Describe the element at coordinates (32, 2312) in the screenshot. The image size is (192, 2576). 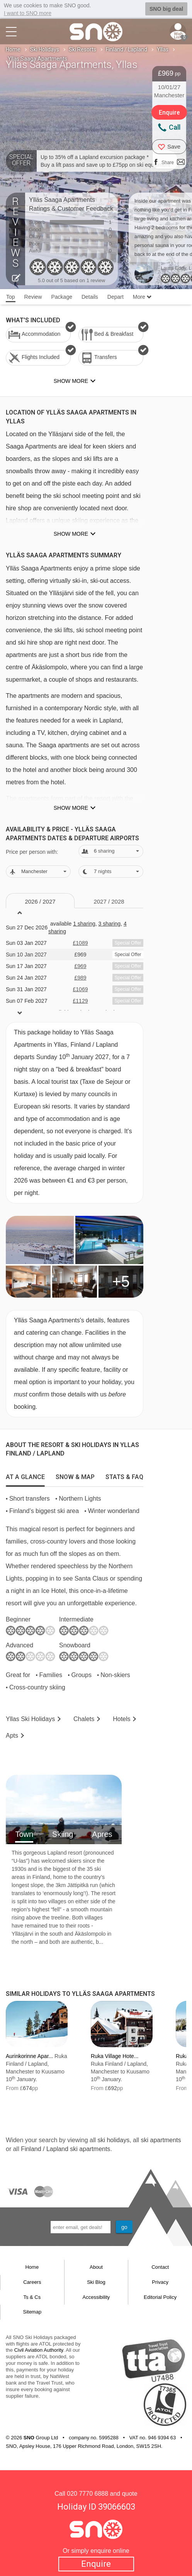
I see `Sitemap` at that location.